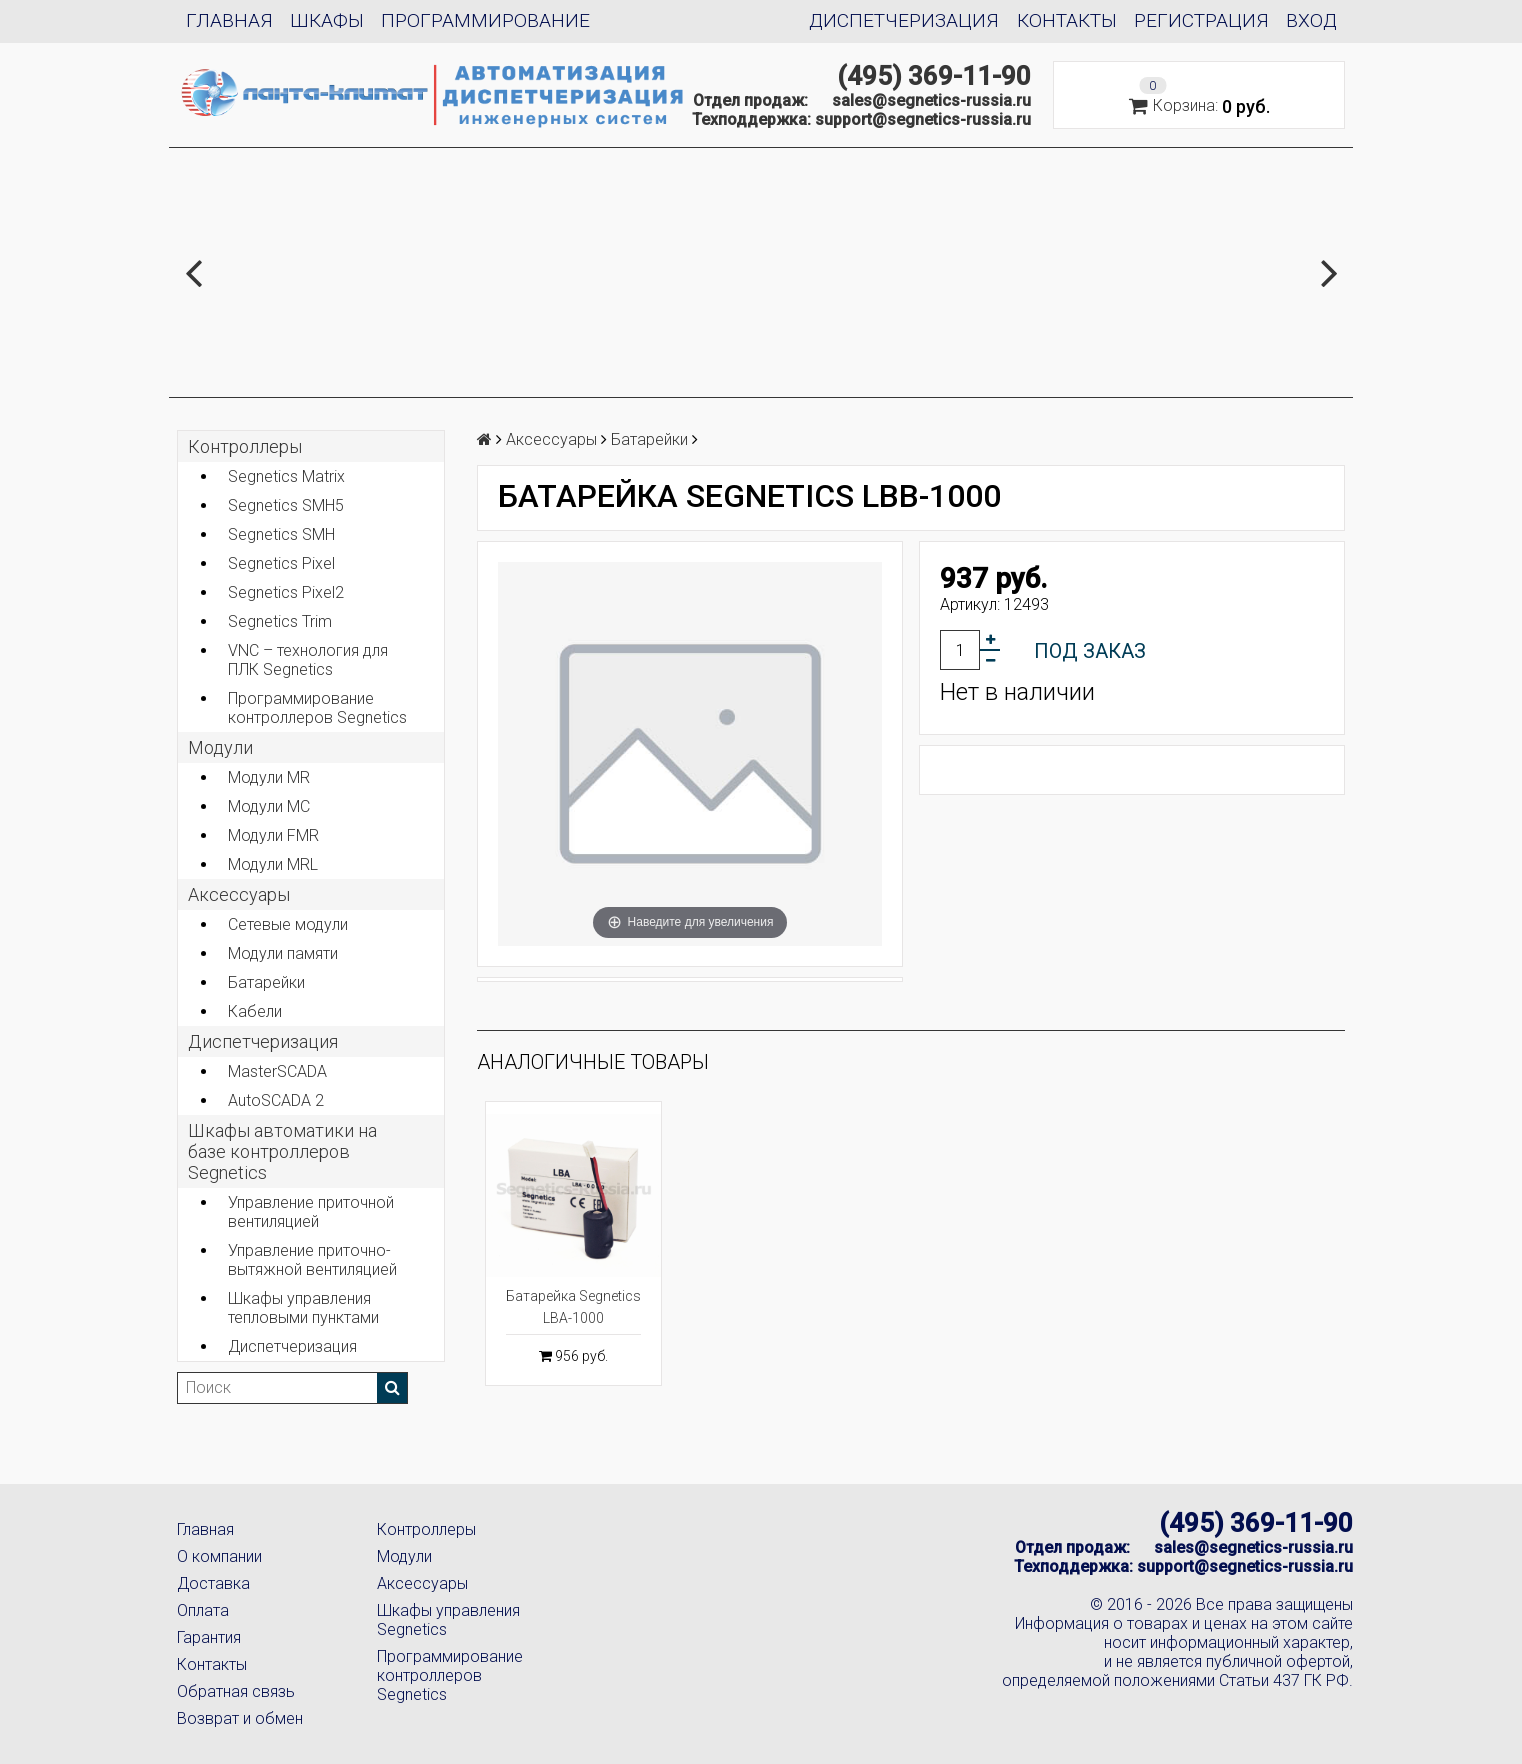 The image size is (1522, 1764). I want to click on Аксеcсуары, so click(239, 894).